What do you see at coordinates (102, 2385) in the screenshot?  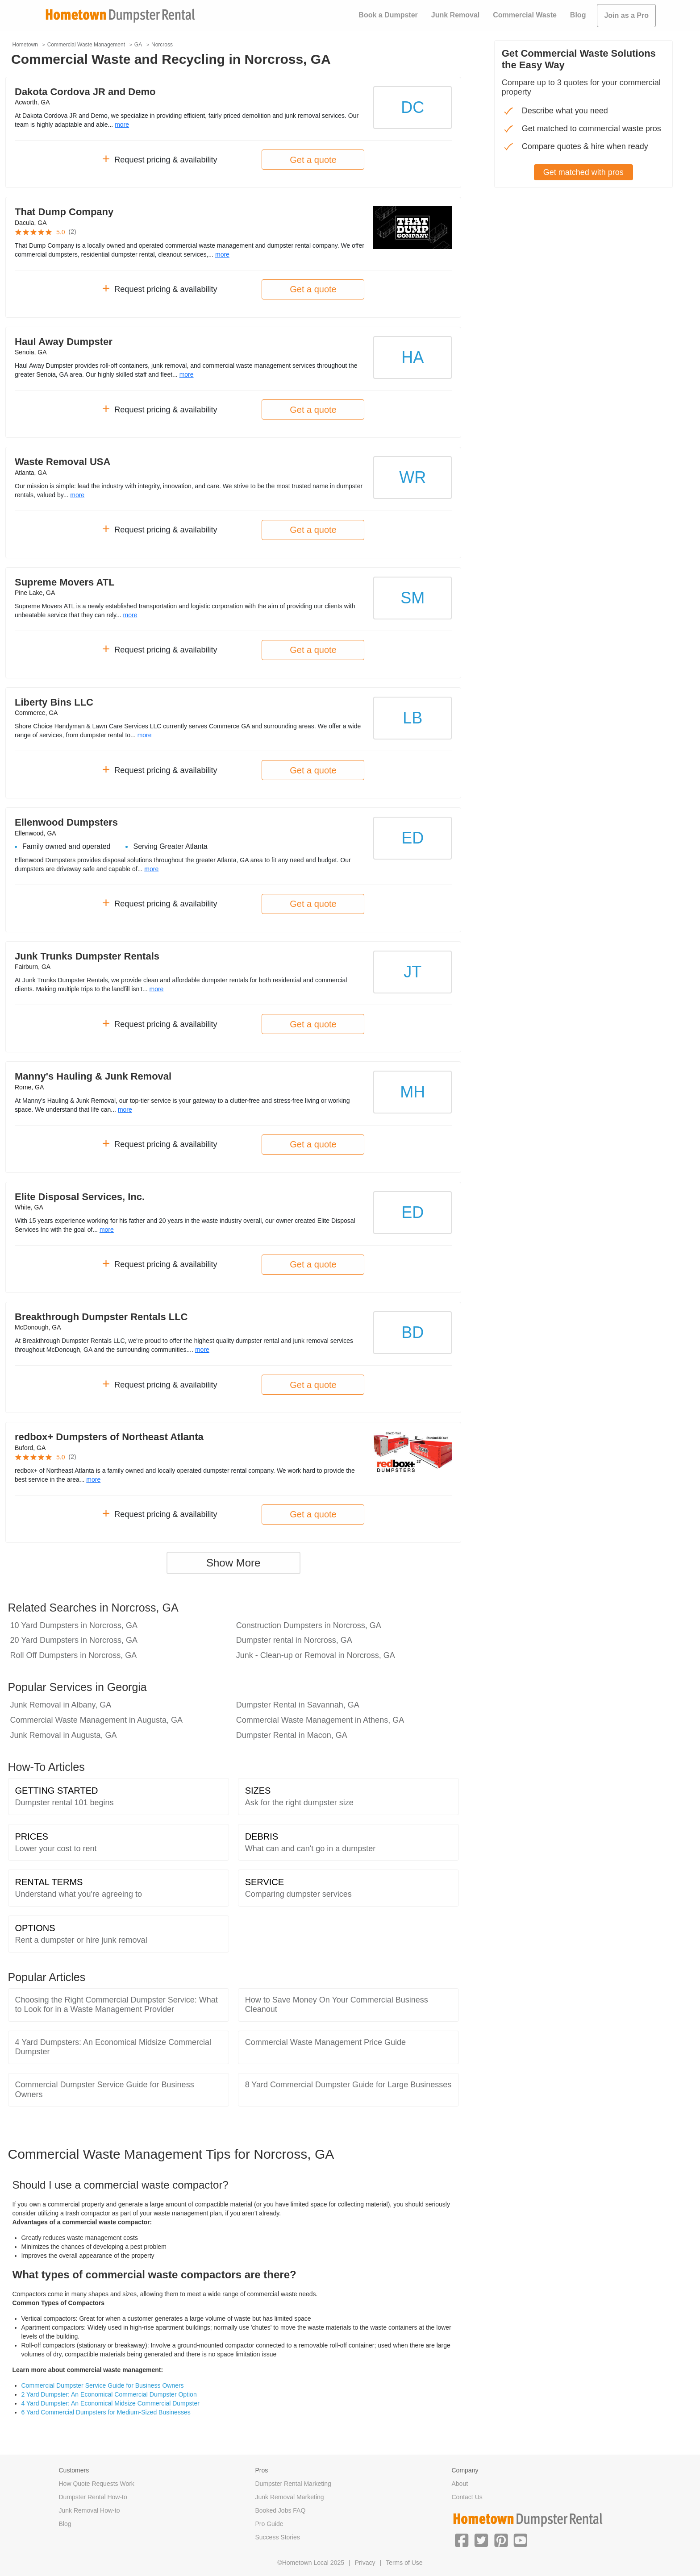 I see `Commercial Dumpster Service Guide for Business Owners` at bounding box center [102, 2385].